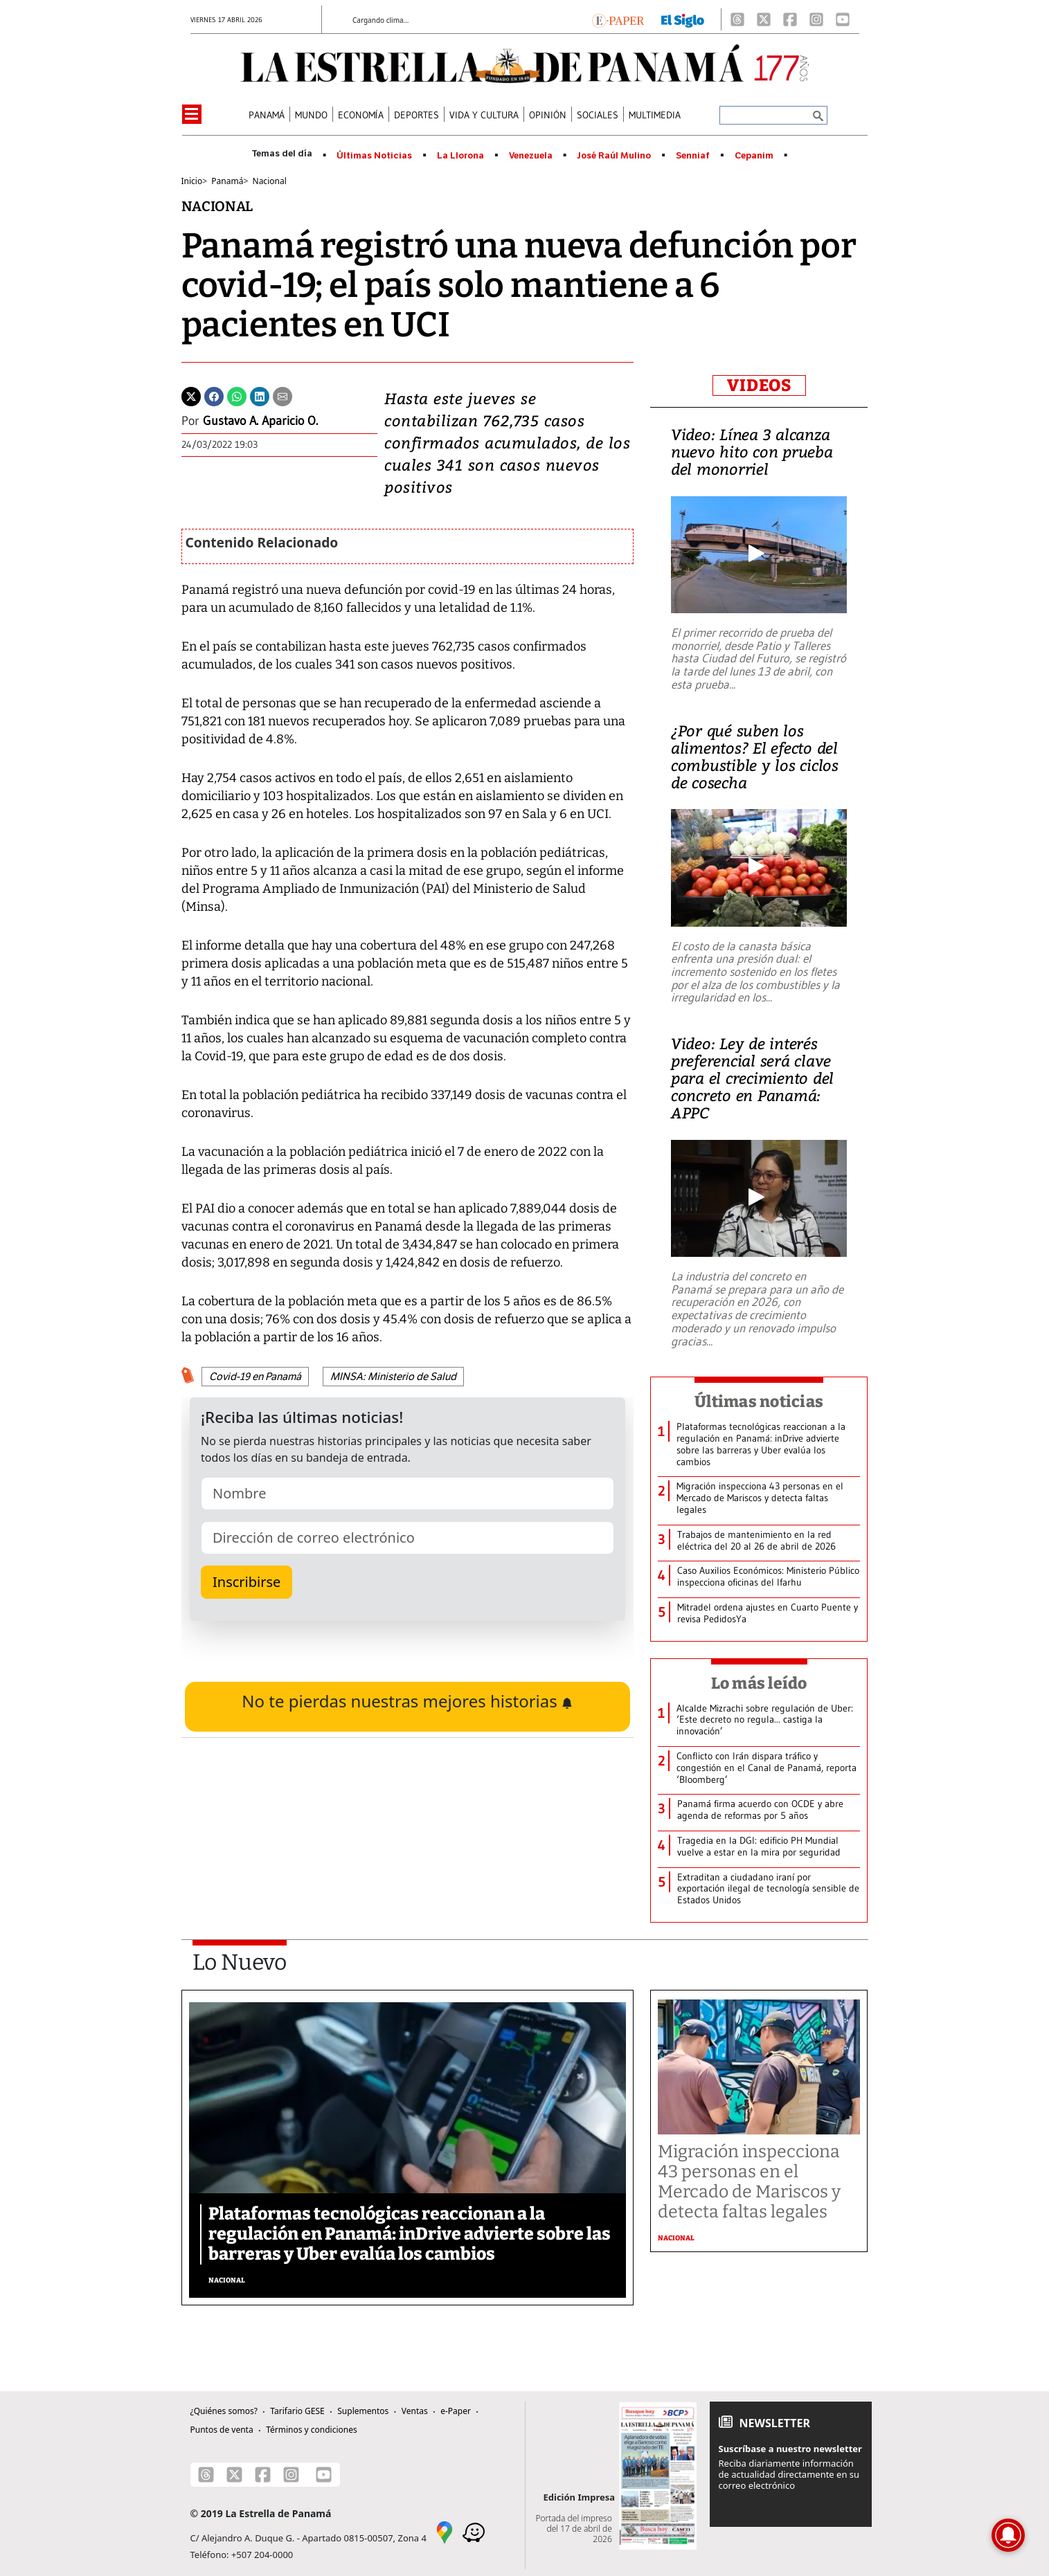  Describe the element at coordinates (754, 155) in the screenshot. I see `Cepanim` at that location.